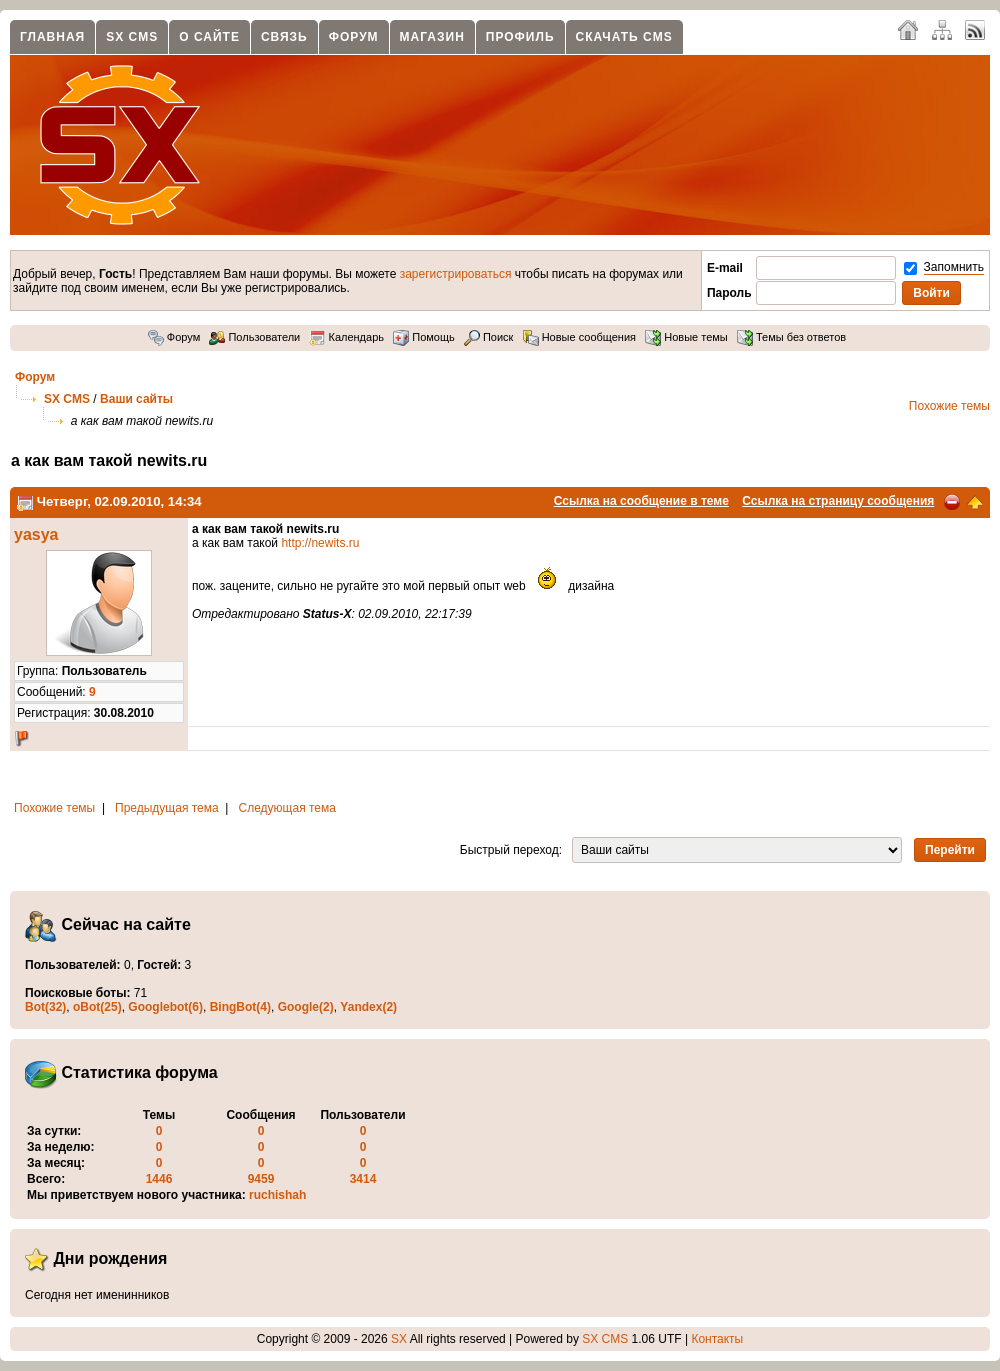  I want to click on Темы без ответов, so click(791, 337).